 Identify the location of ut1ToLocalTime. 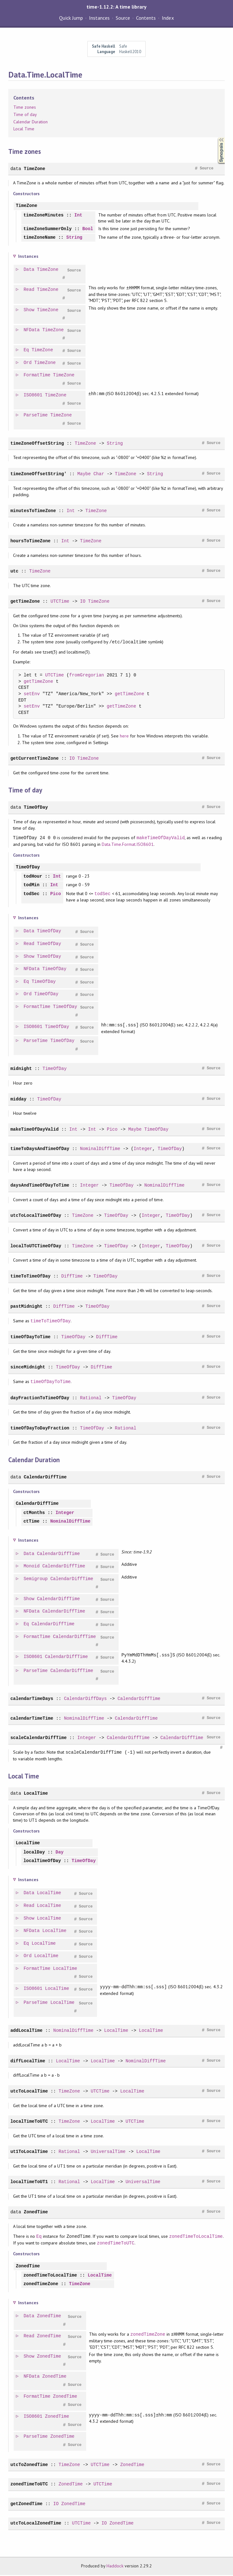
(29, 2152).